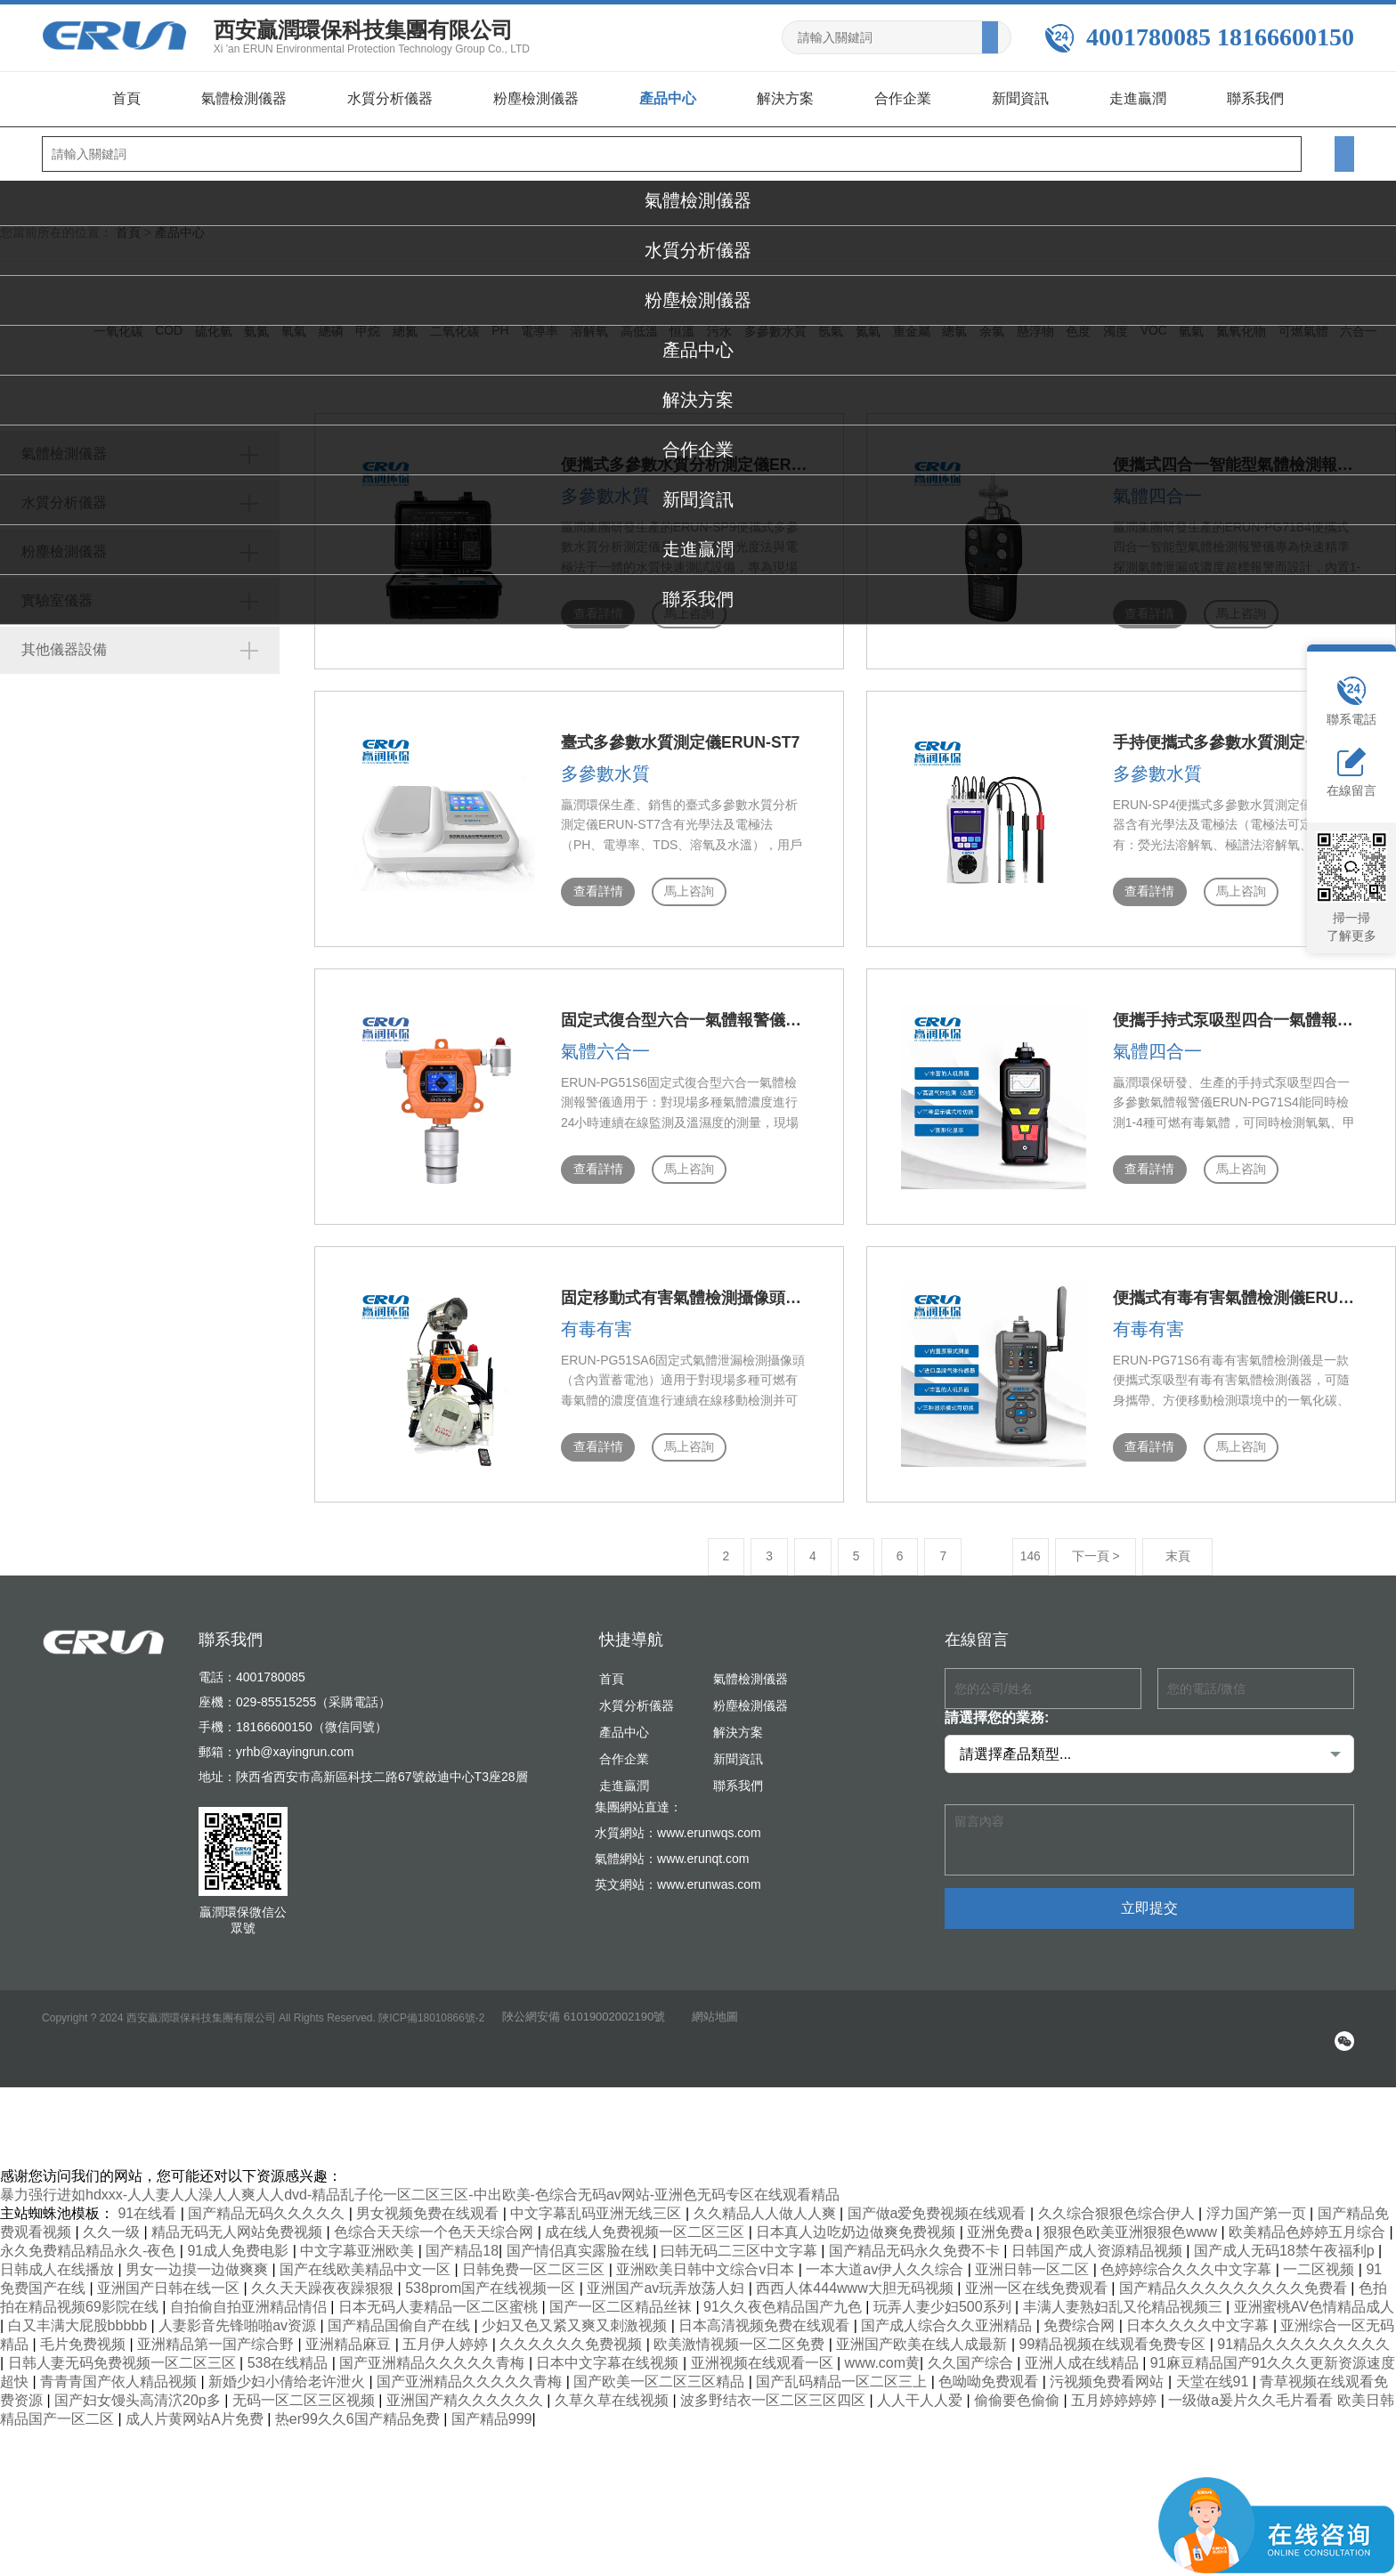 This screenshot has width=1396, height=2576. Describe the element at coordinates (572, 2331) in the screenshot. I see `久久久久久久免费视频` at that location.